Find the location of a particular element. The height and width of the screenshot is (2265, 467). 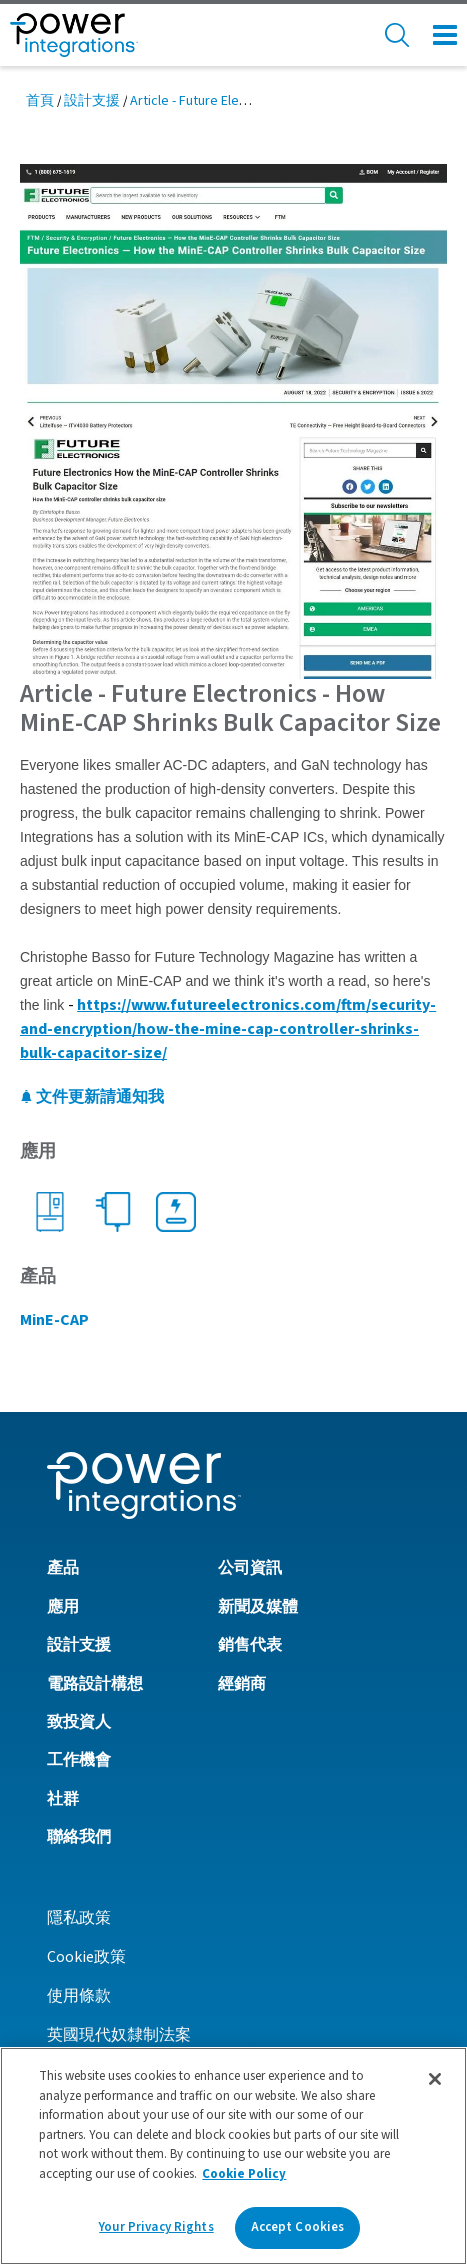

Your Privacy Rights is located at coordinates (156, 2227).